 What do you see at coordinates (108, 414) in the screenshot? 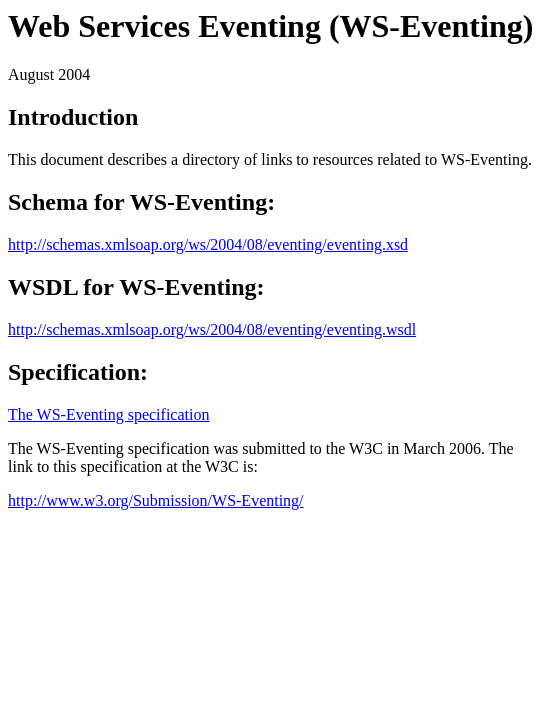
I see `The WS-Eventing specification` at bounding box center [108, 414].